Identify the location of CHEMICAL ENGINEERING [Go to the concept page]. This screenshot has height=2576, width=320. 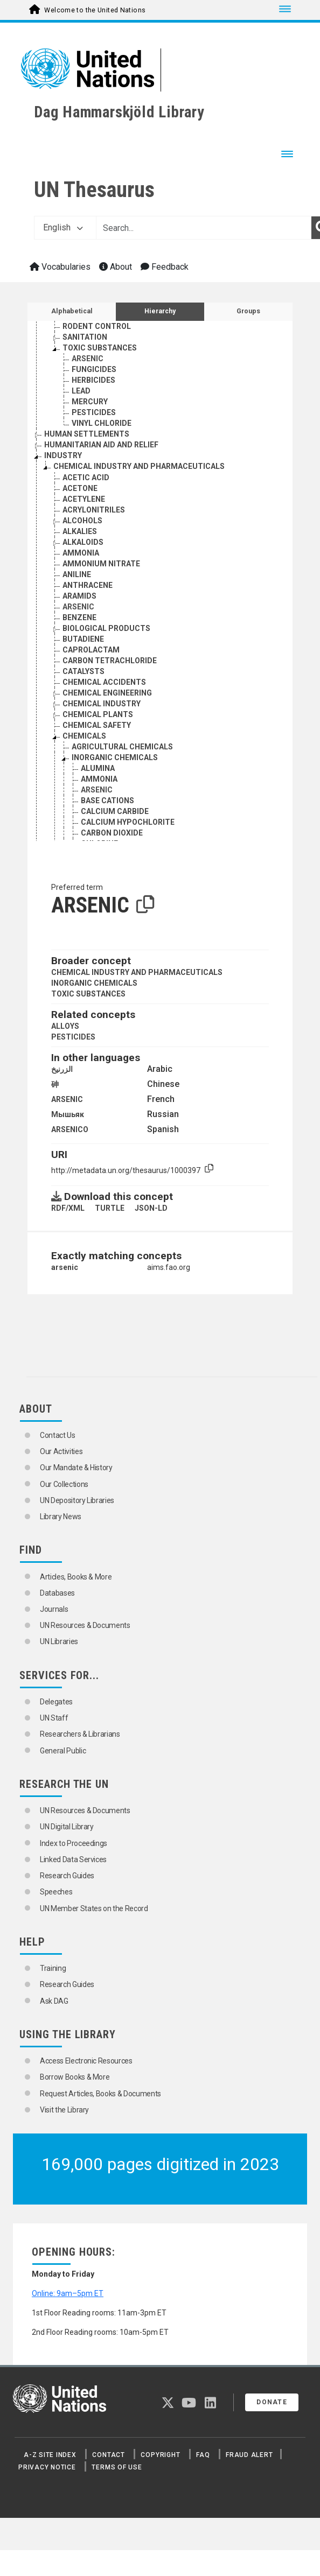
(107, 693).